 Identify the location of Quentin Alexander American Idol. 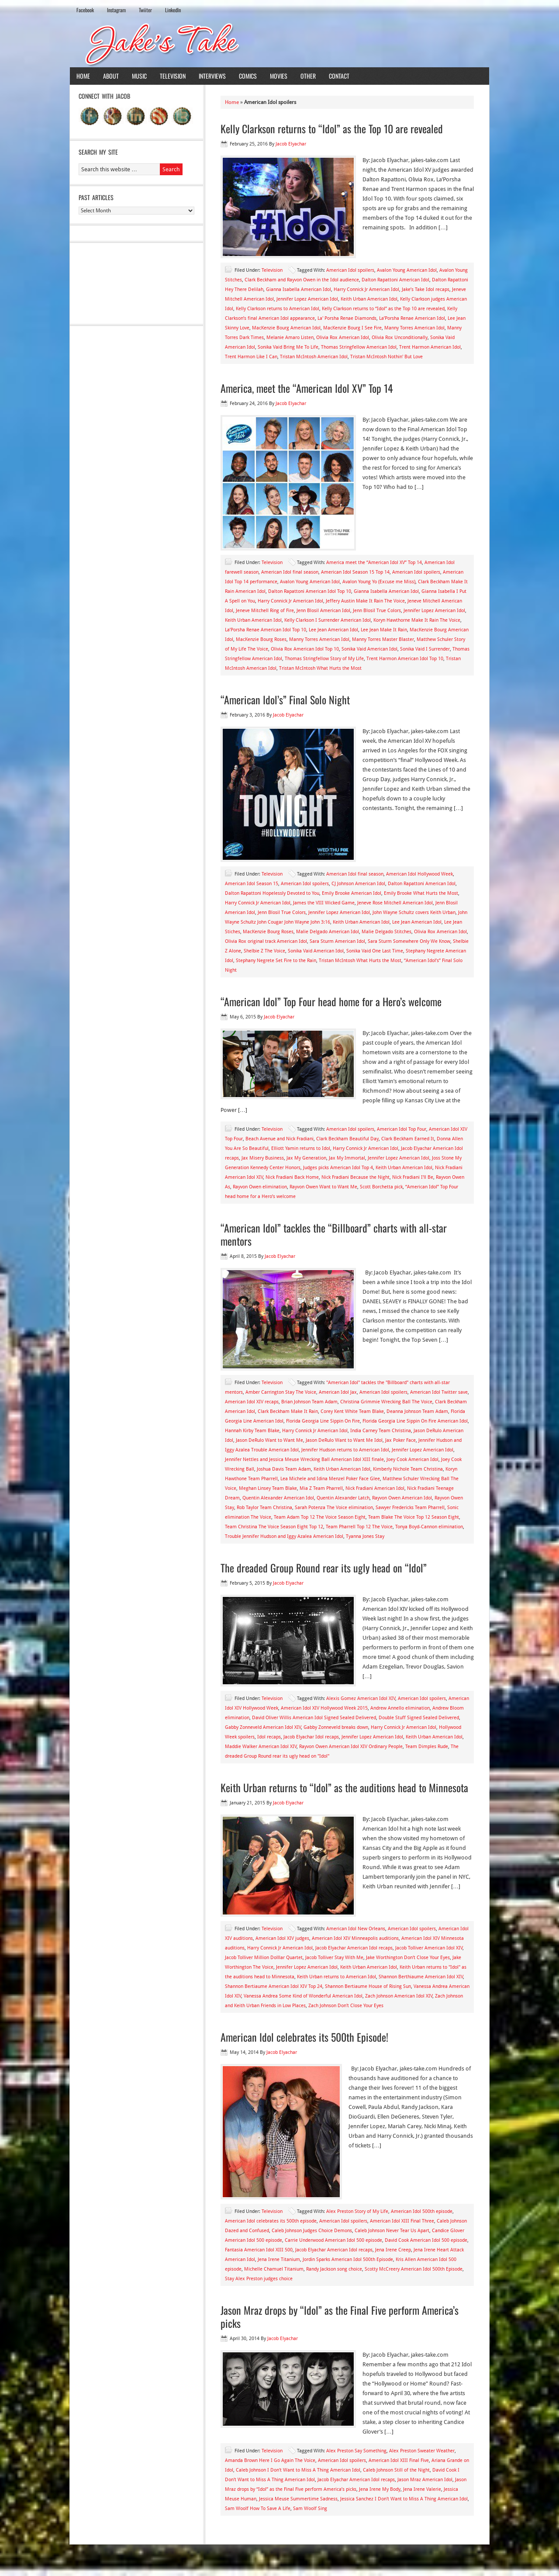
(278, 1498).